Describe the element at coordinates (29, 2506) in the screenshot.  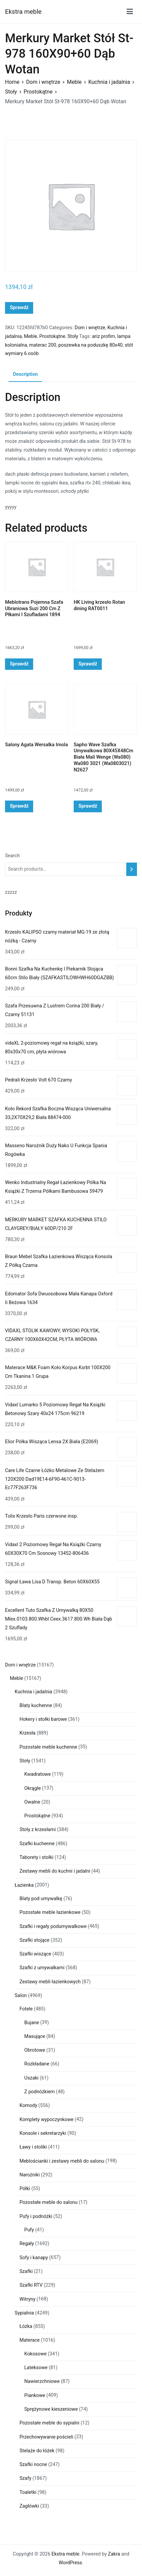
I see `Zagłówki` at that location.